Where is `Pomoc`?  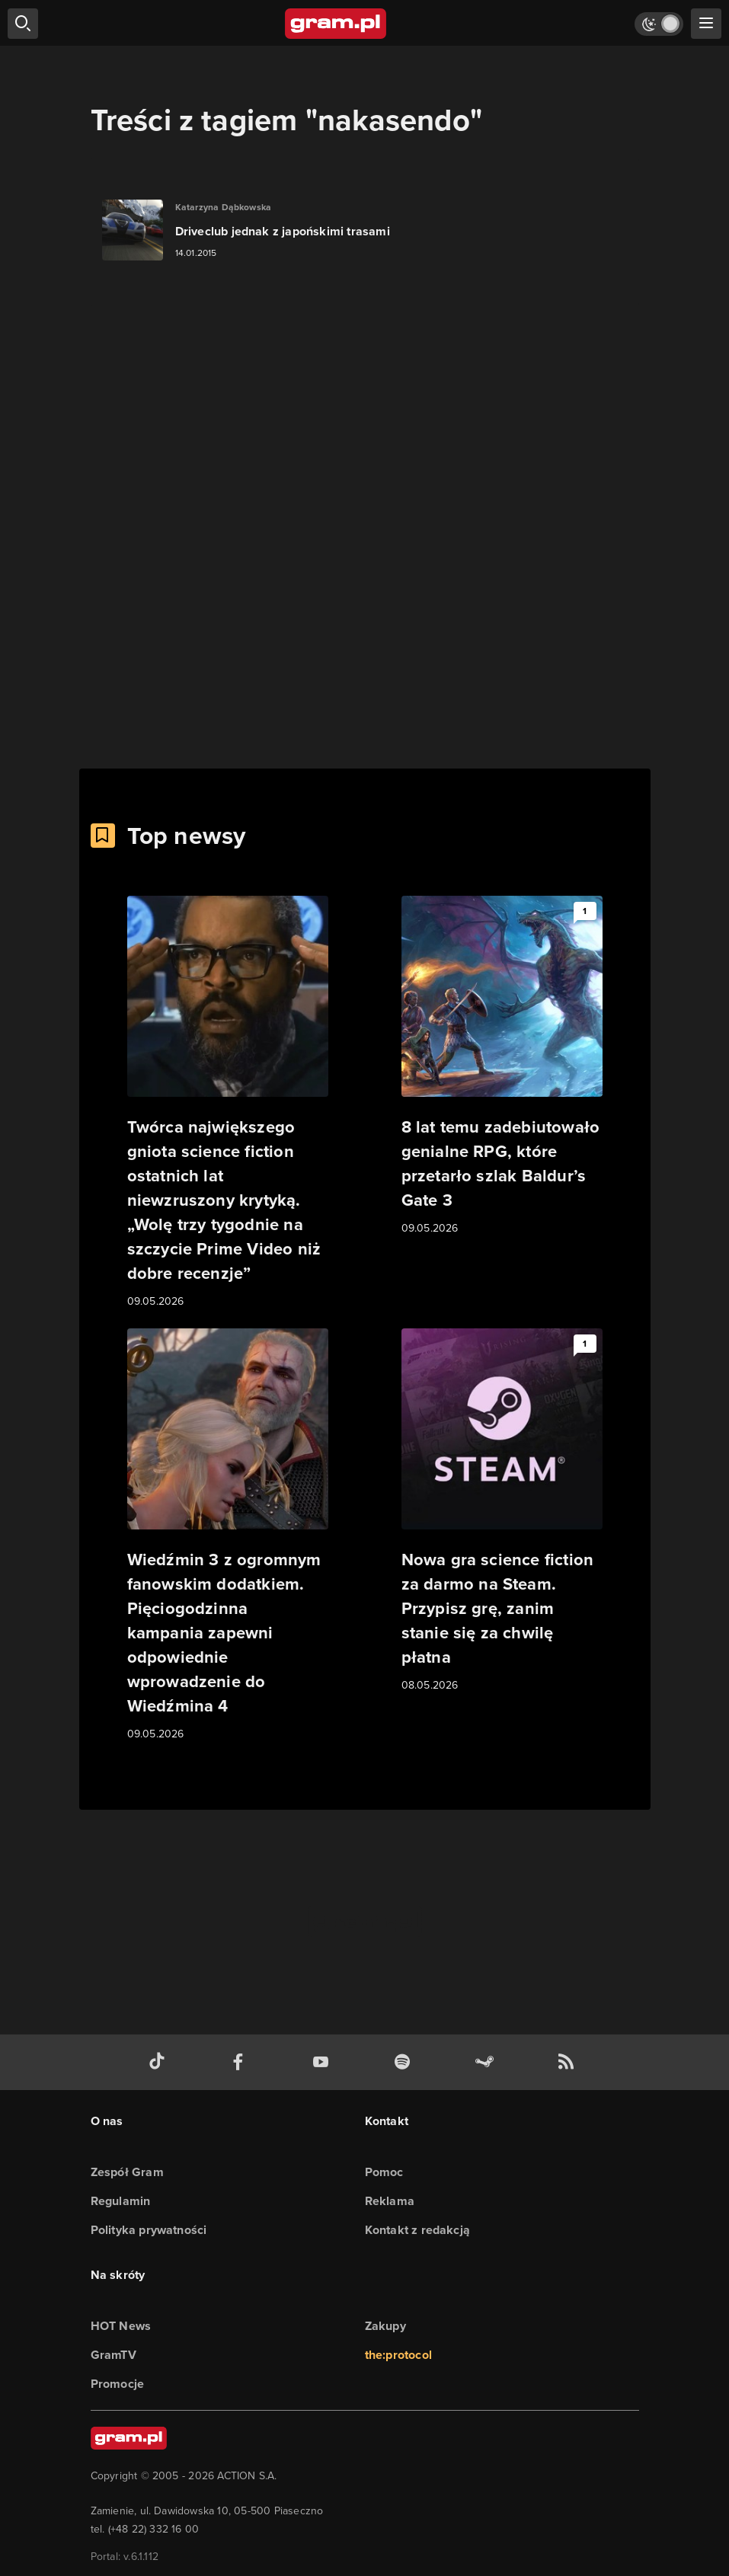 Pomoc is located at coordinates (384, 2172).